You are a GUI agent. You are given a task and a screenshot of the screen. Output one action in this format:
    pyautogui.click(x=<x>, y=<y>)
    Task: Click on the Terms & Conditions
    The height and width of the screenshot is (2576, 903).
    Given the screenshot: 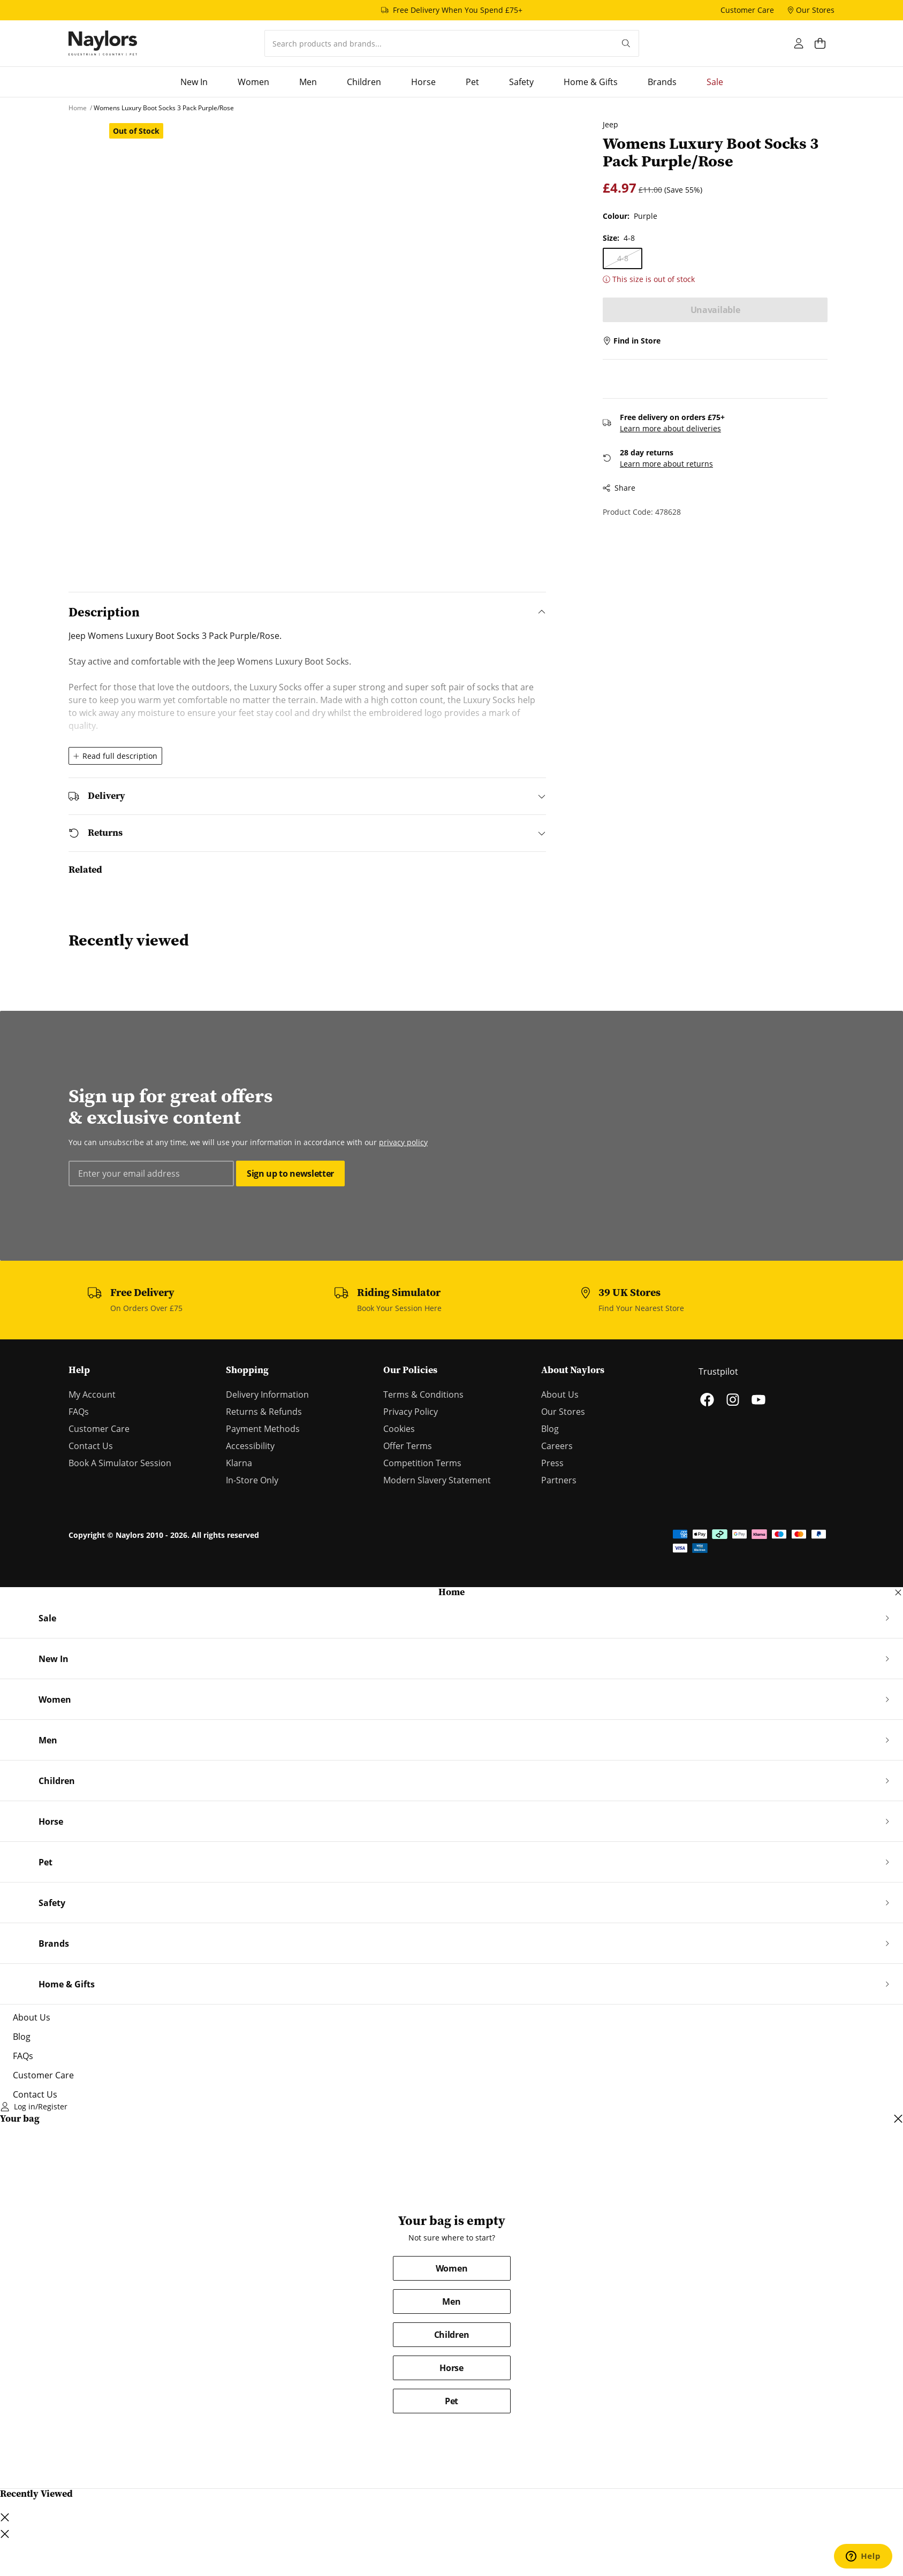 What is the action you would take?
    pyautogui.click(x=423, y=1394)
    